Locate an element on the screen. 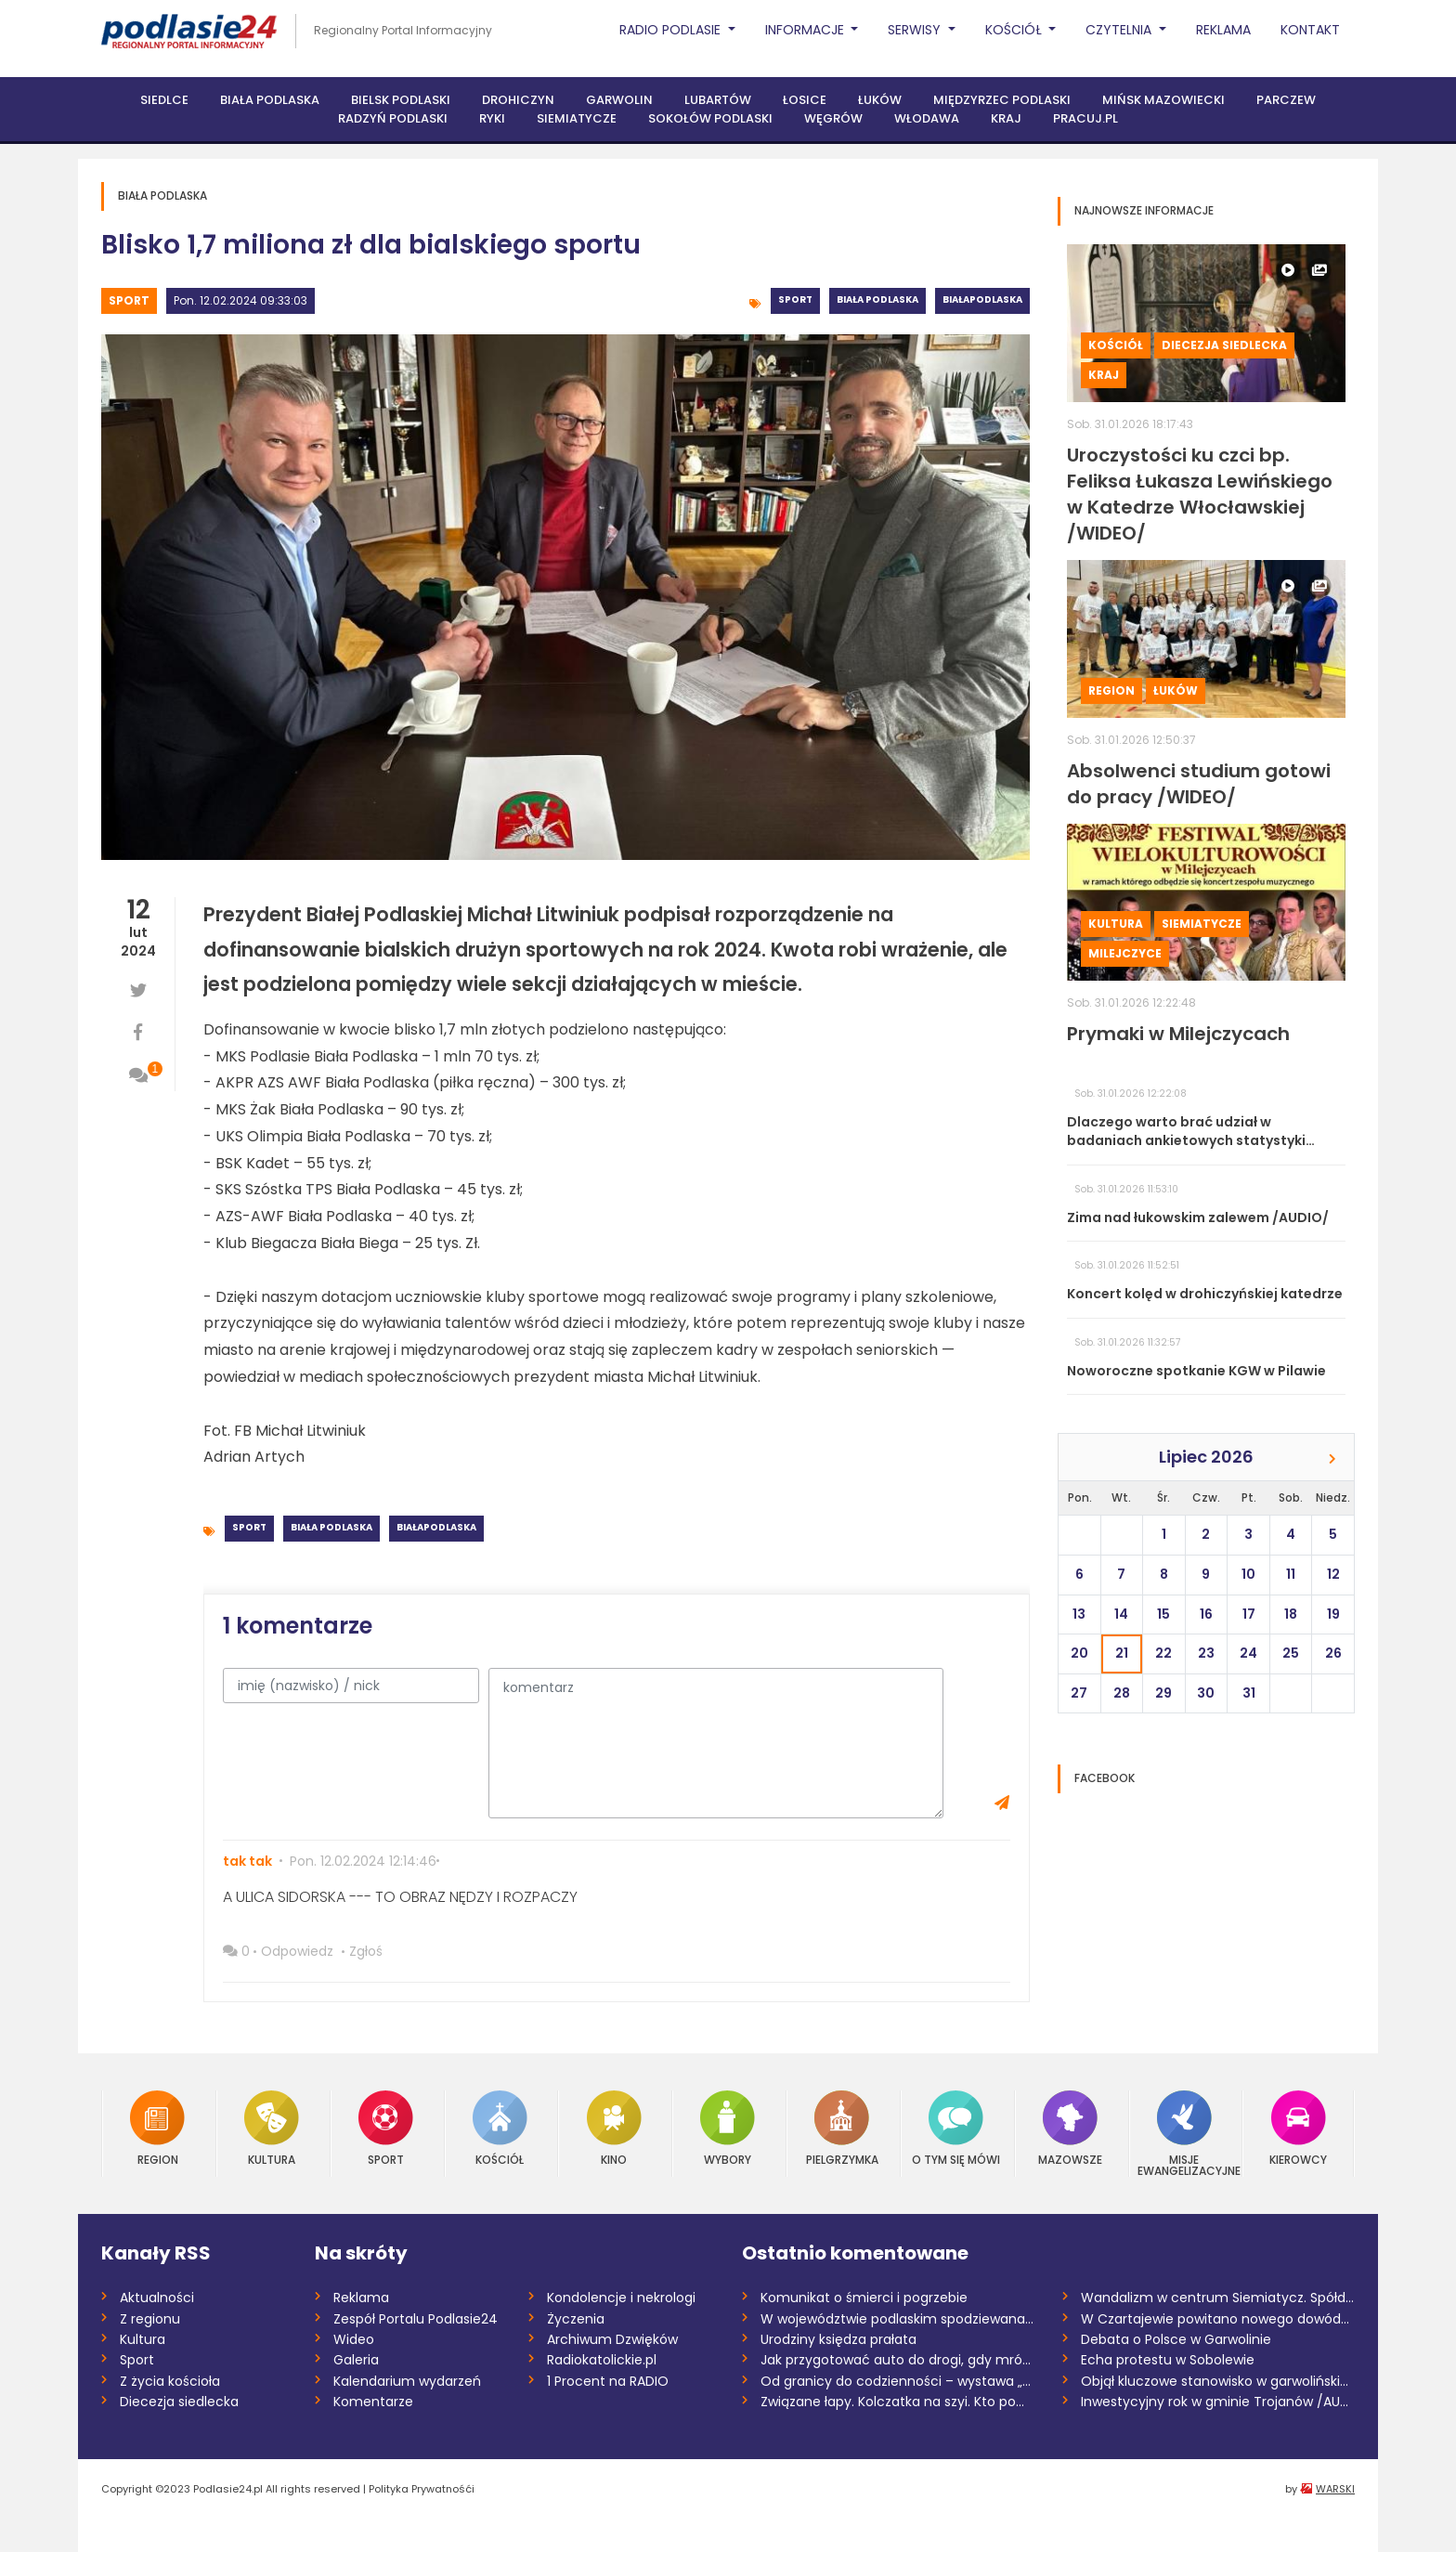 The image size is (1456, 2552). Pielgrzymka is located at coordinates (842, 2128).